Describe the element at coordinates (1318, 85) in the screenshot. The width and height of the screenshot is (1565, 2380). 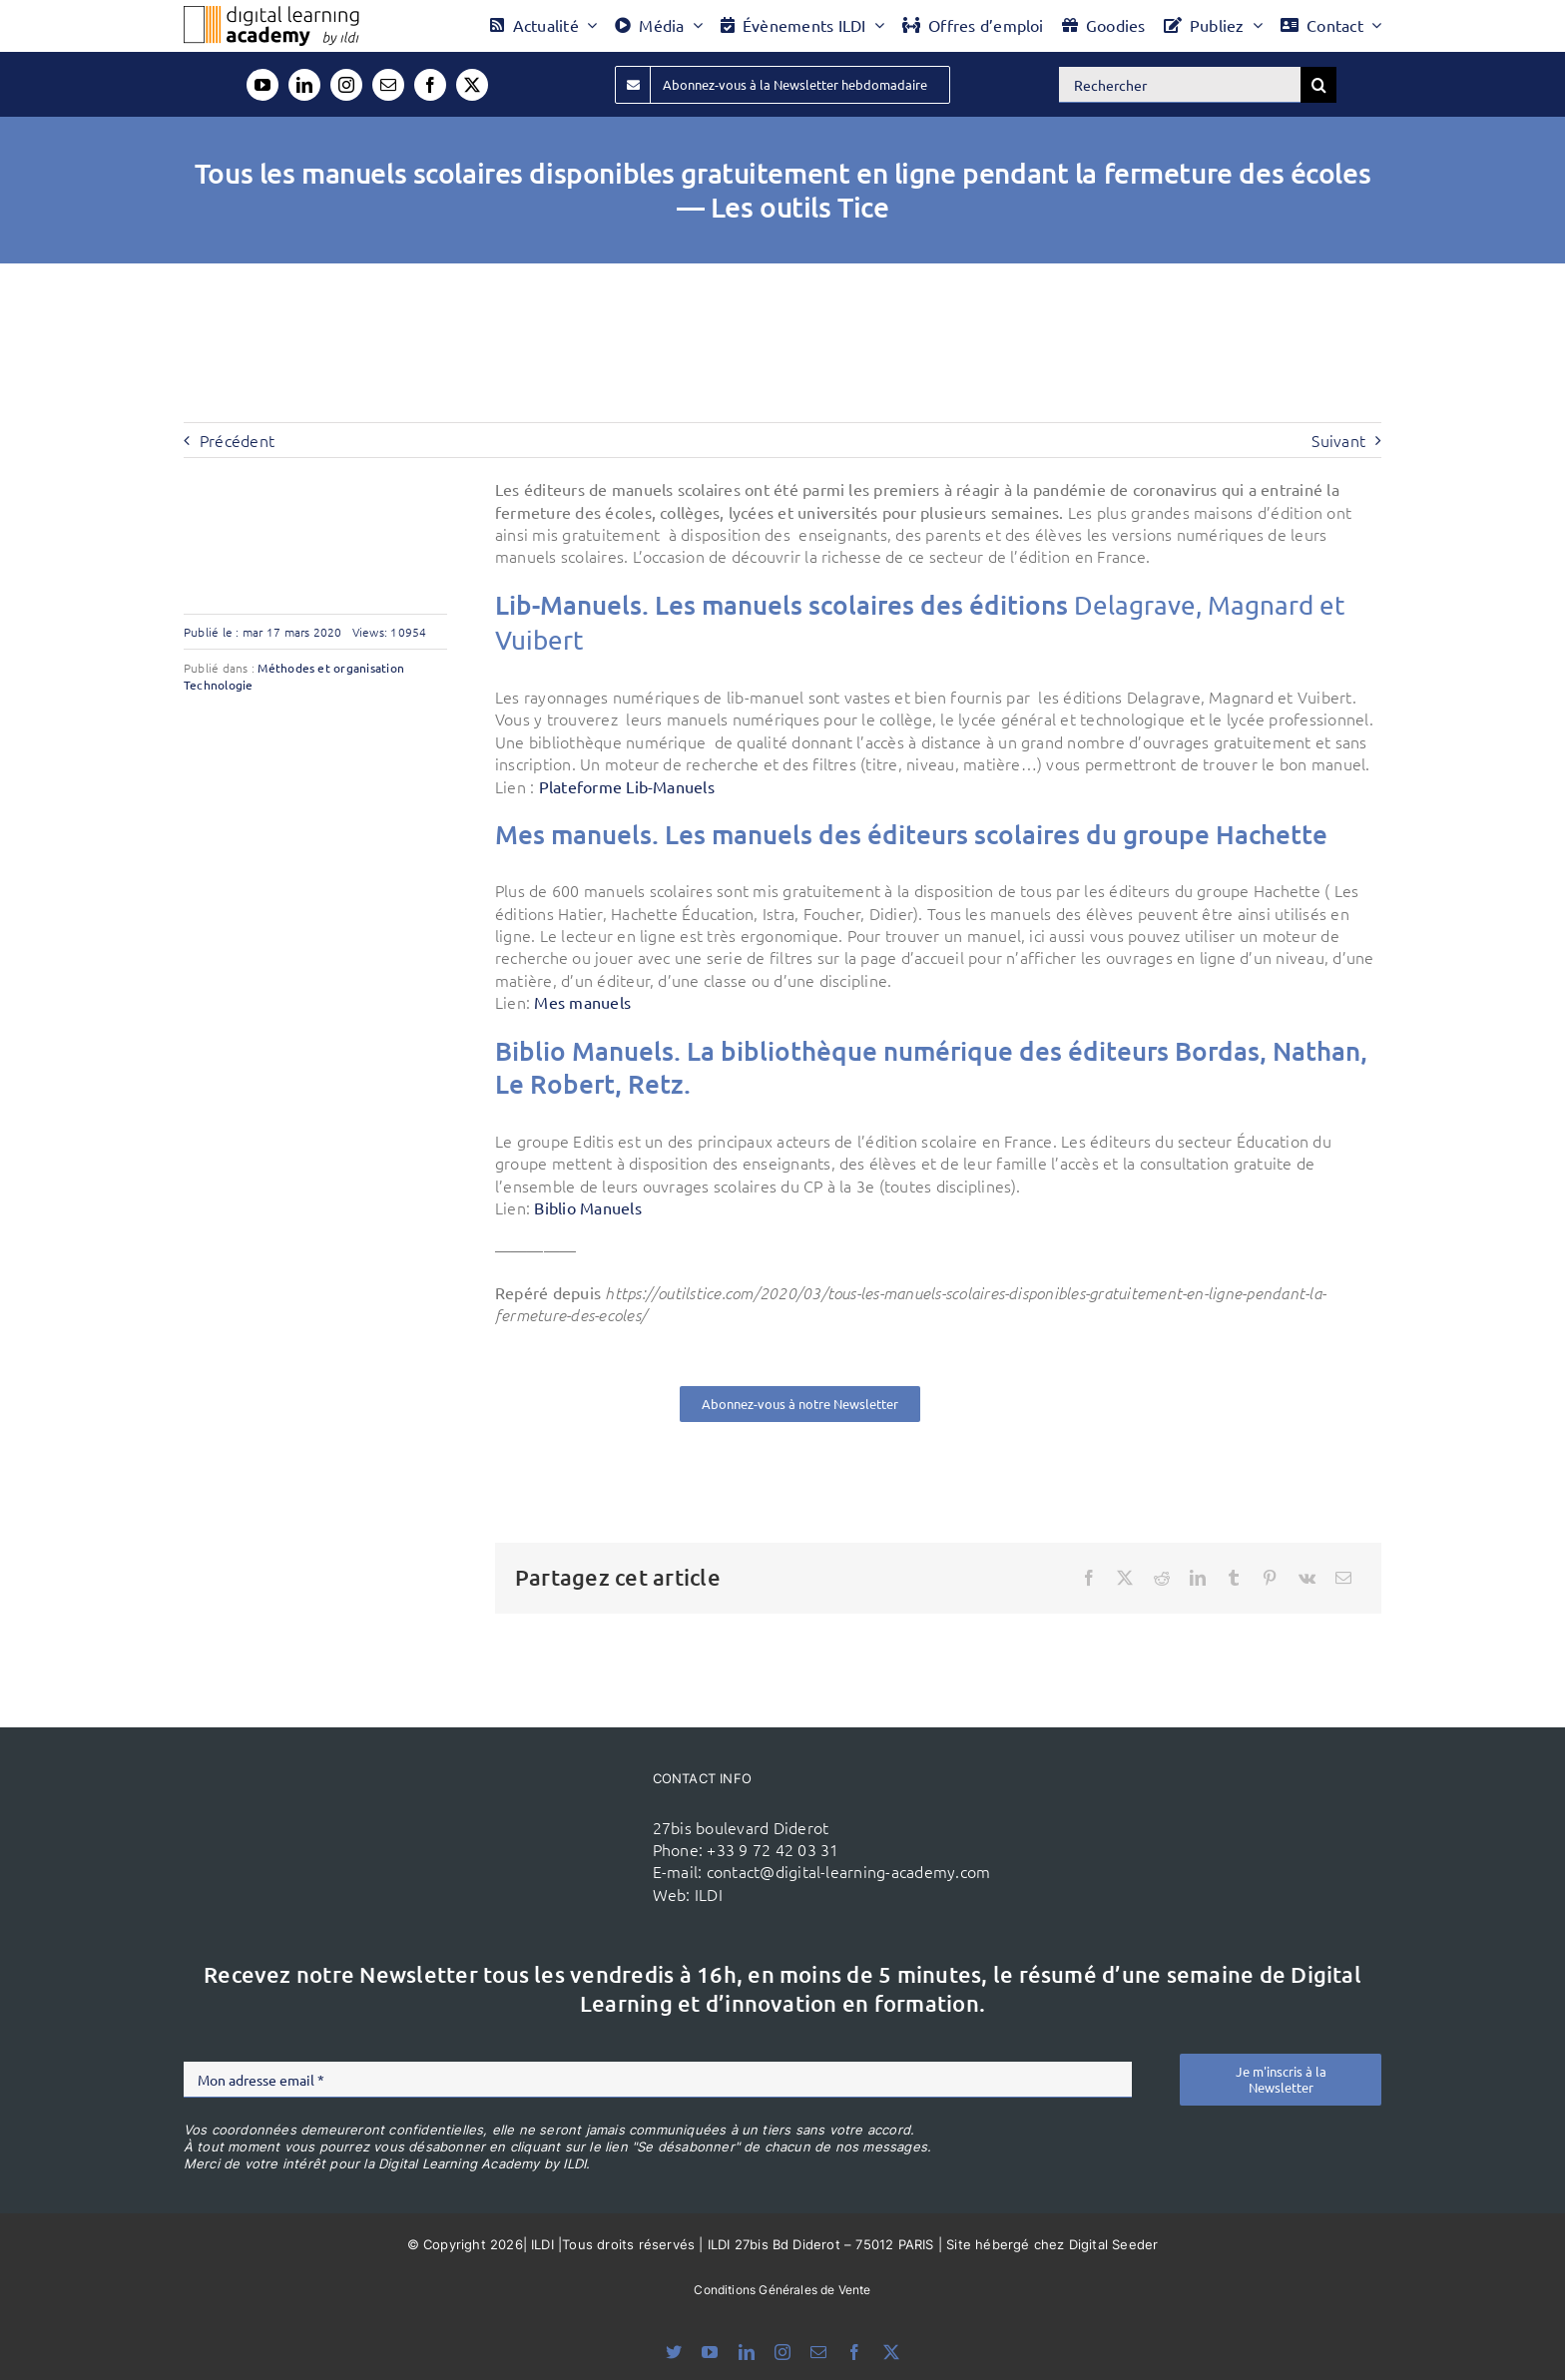
I see `[Recherche]` at that location.